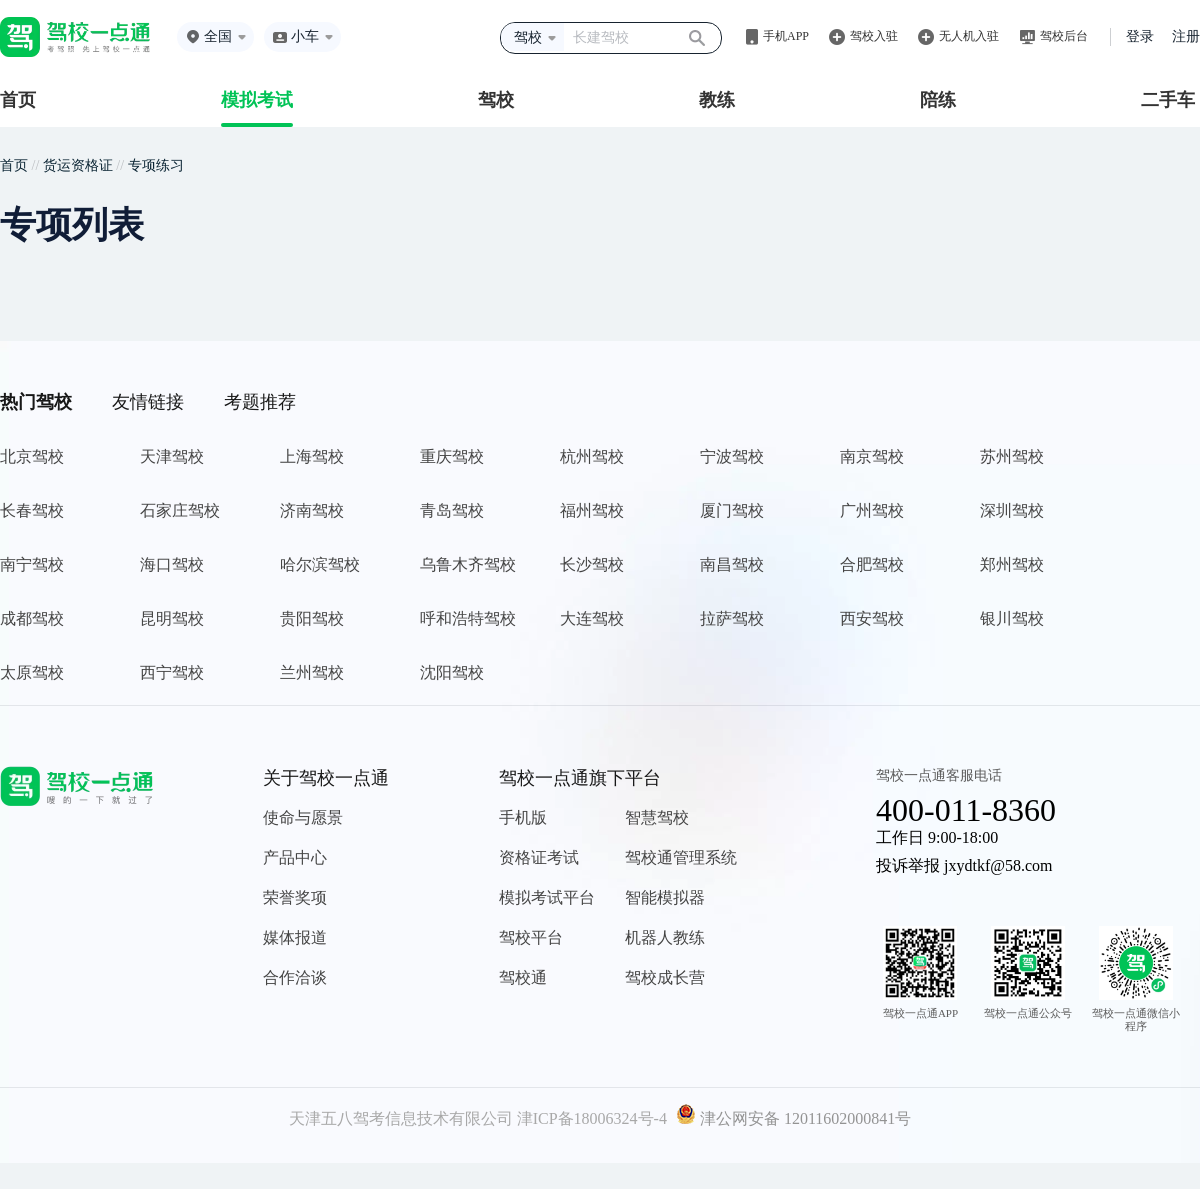 The image size is (1200, 1189). Describe the element at coordinates (295, 897) in the screenshot. I see `荣誉奖项` at that location.